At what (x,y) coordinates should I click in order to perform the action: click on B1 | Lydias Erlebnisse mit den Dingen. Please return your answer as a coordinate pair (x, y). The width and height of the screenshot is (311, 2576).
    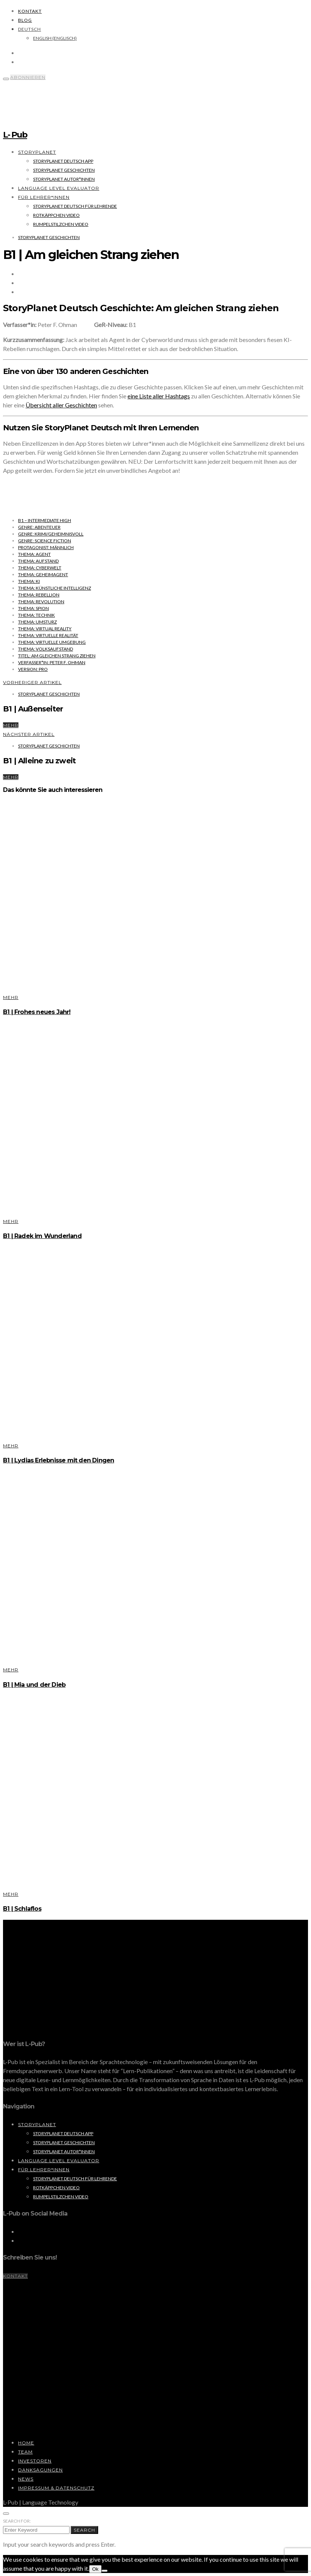
    Looking at the image, I should click on (58, 1460).